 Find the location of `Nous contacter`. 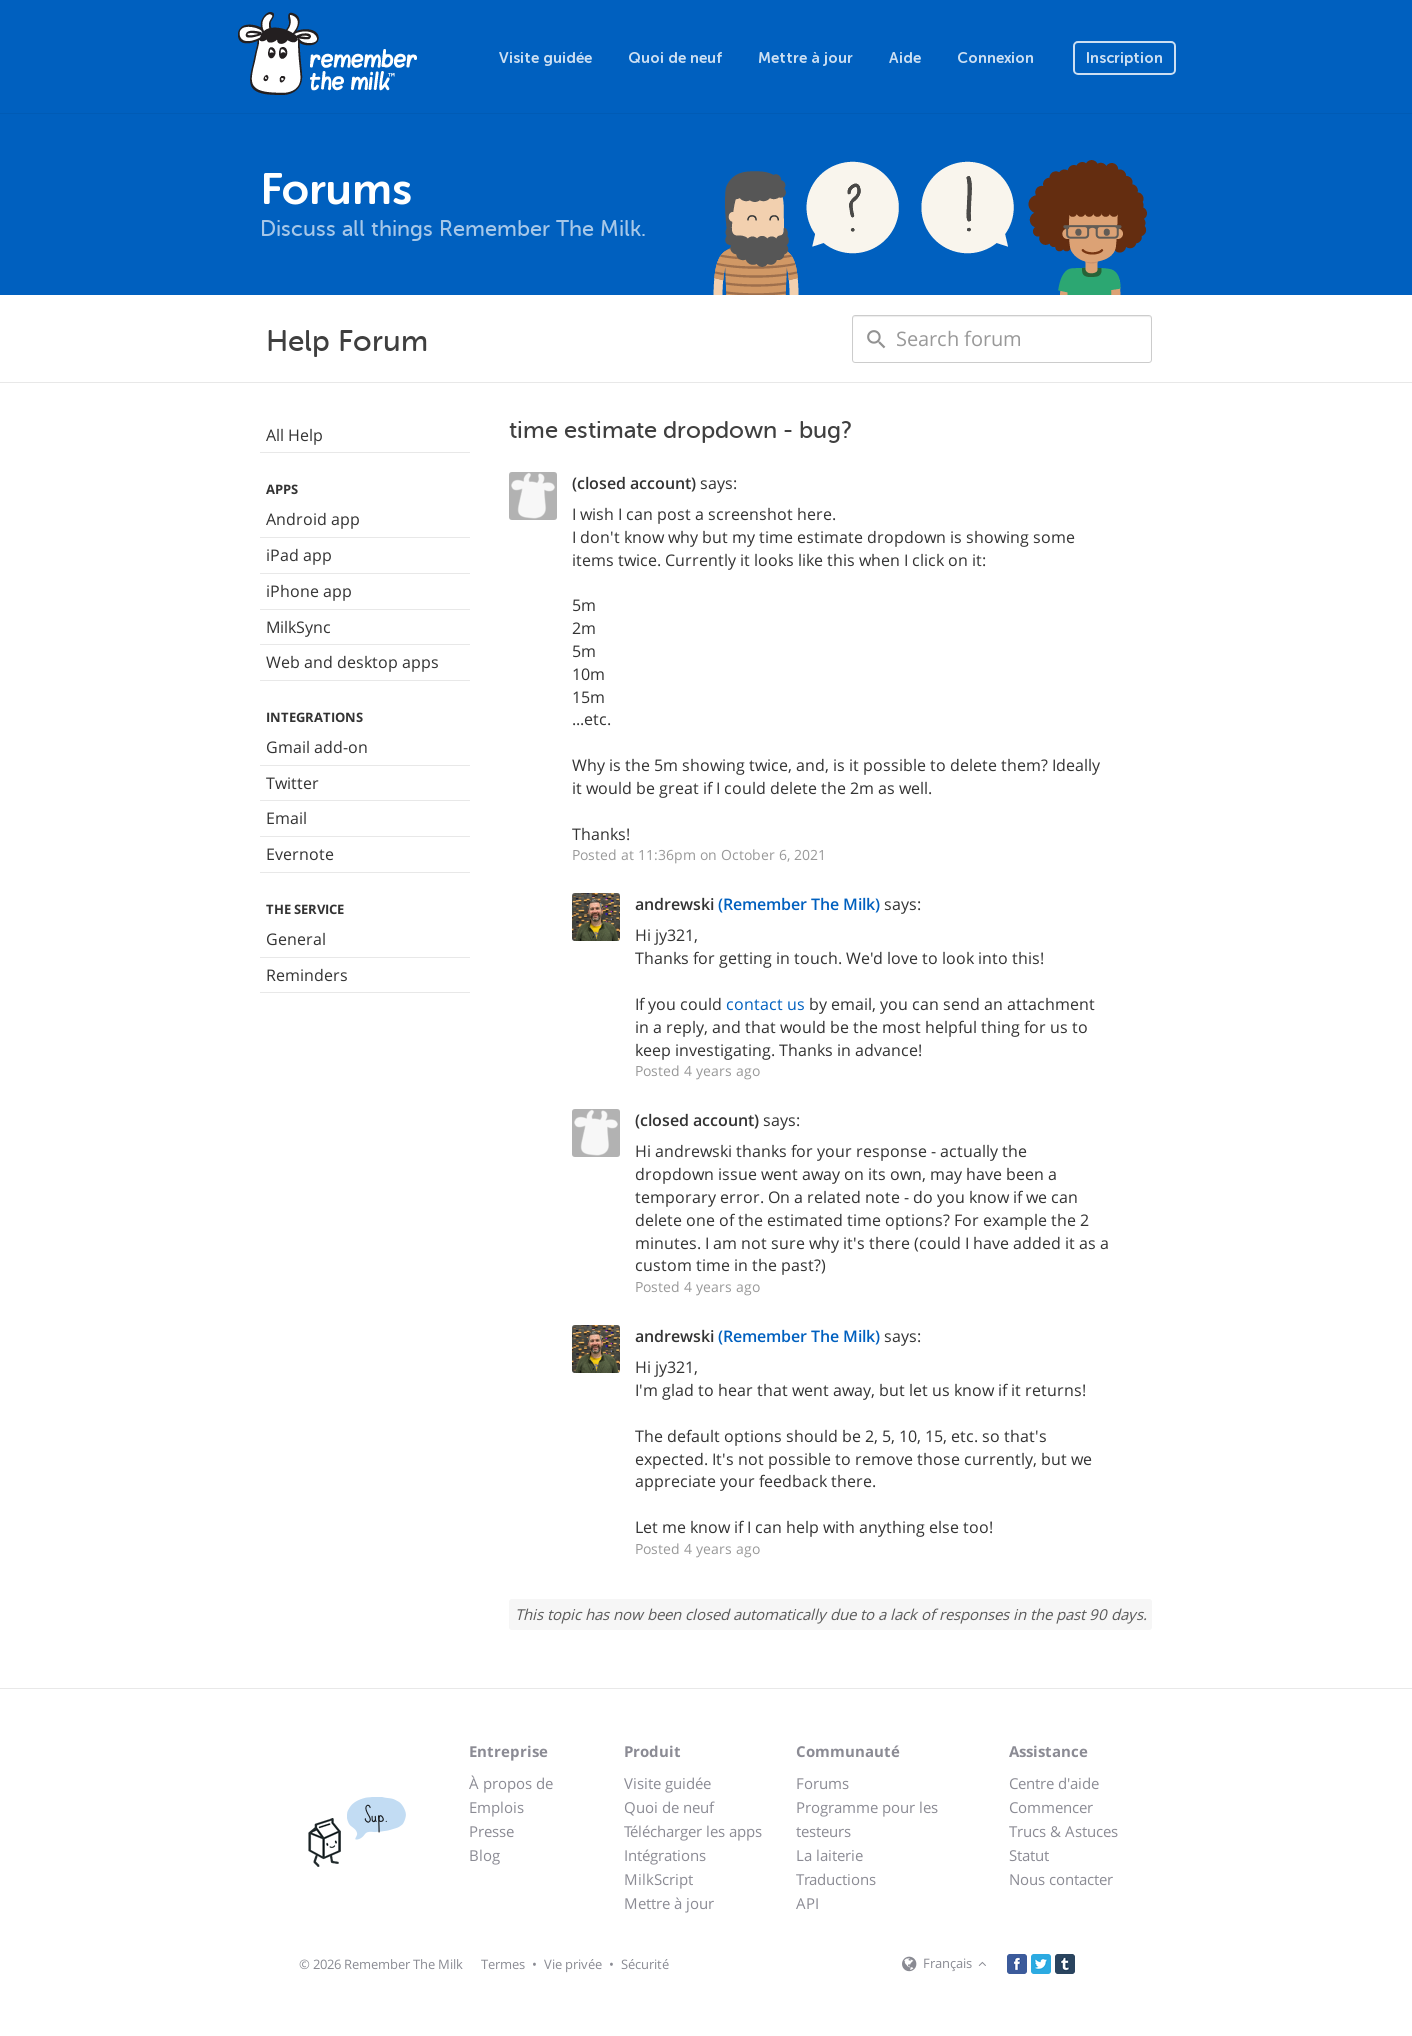

Nous contacter is located at coordinates (1061, 1879).